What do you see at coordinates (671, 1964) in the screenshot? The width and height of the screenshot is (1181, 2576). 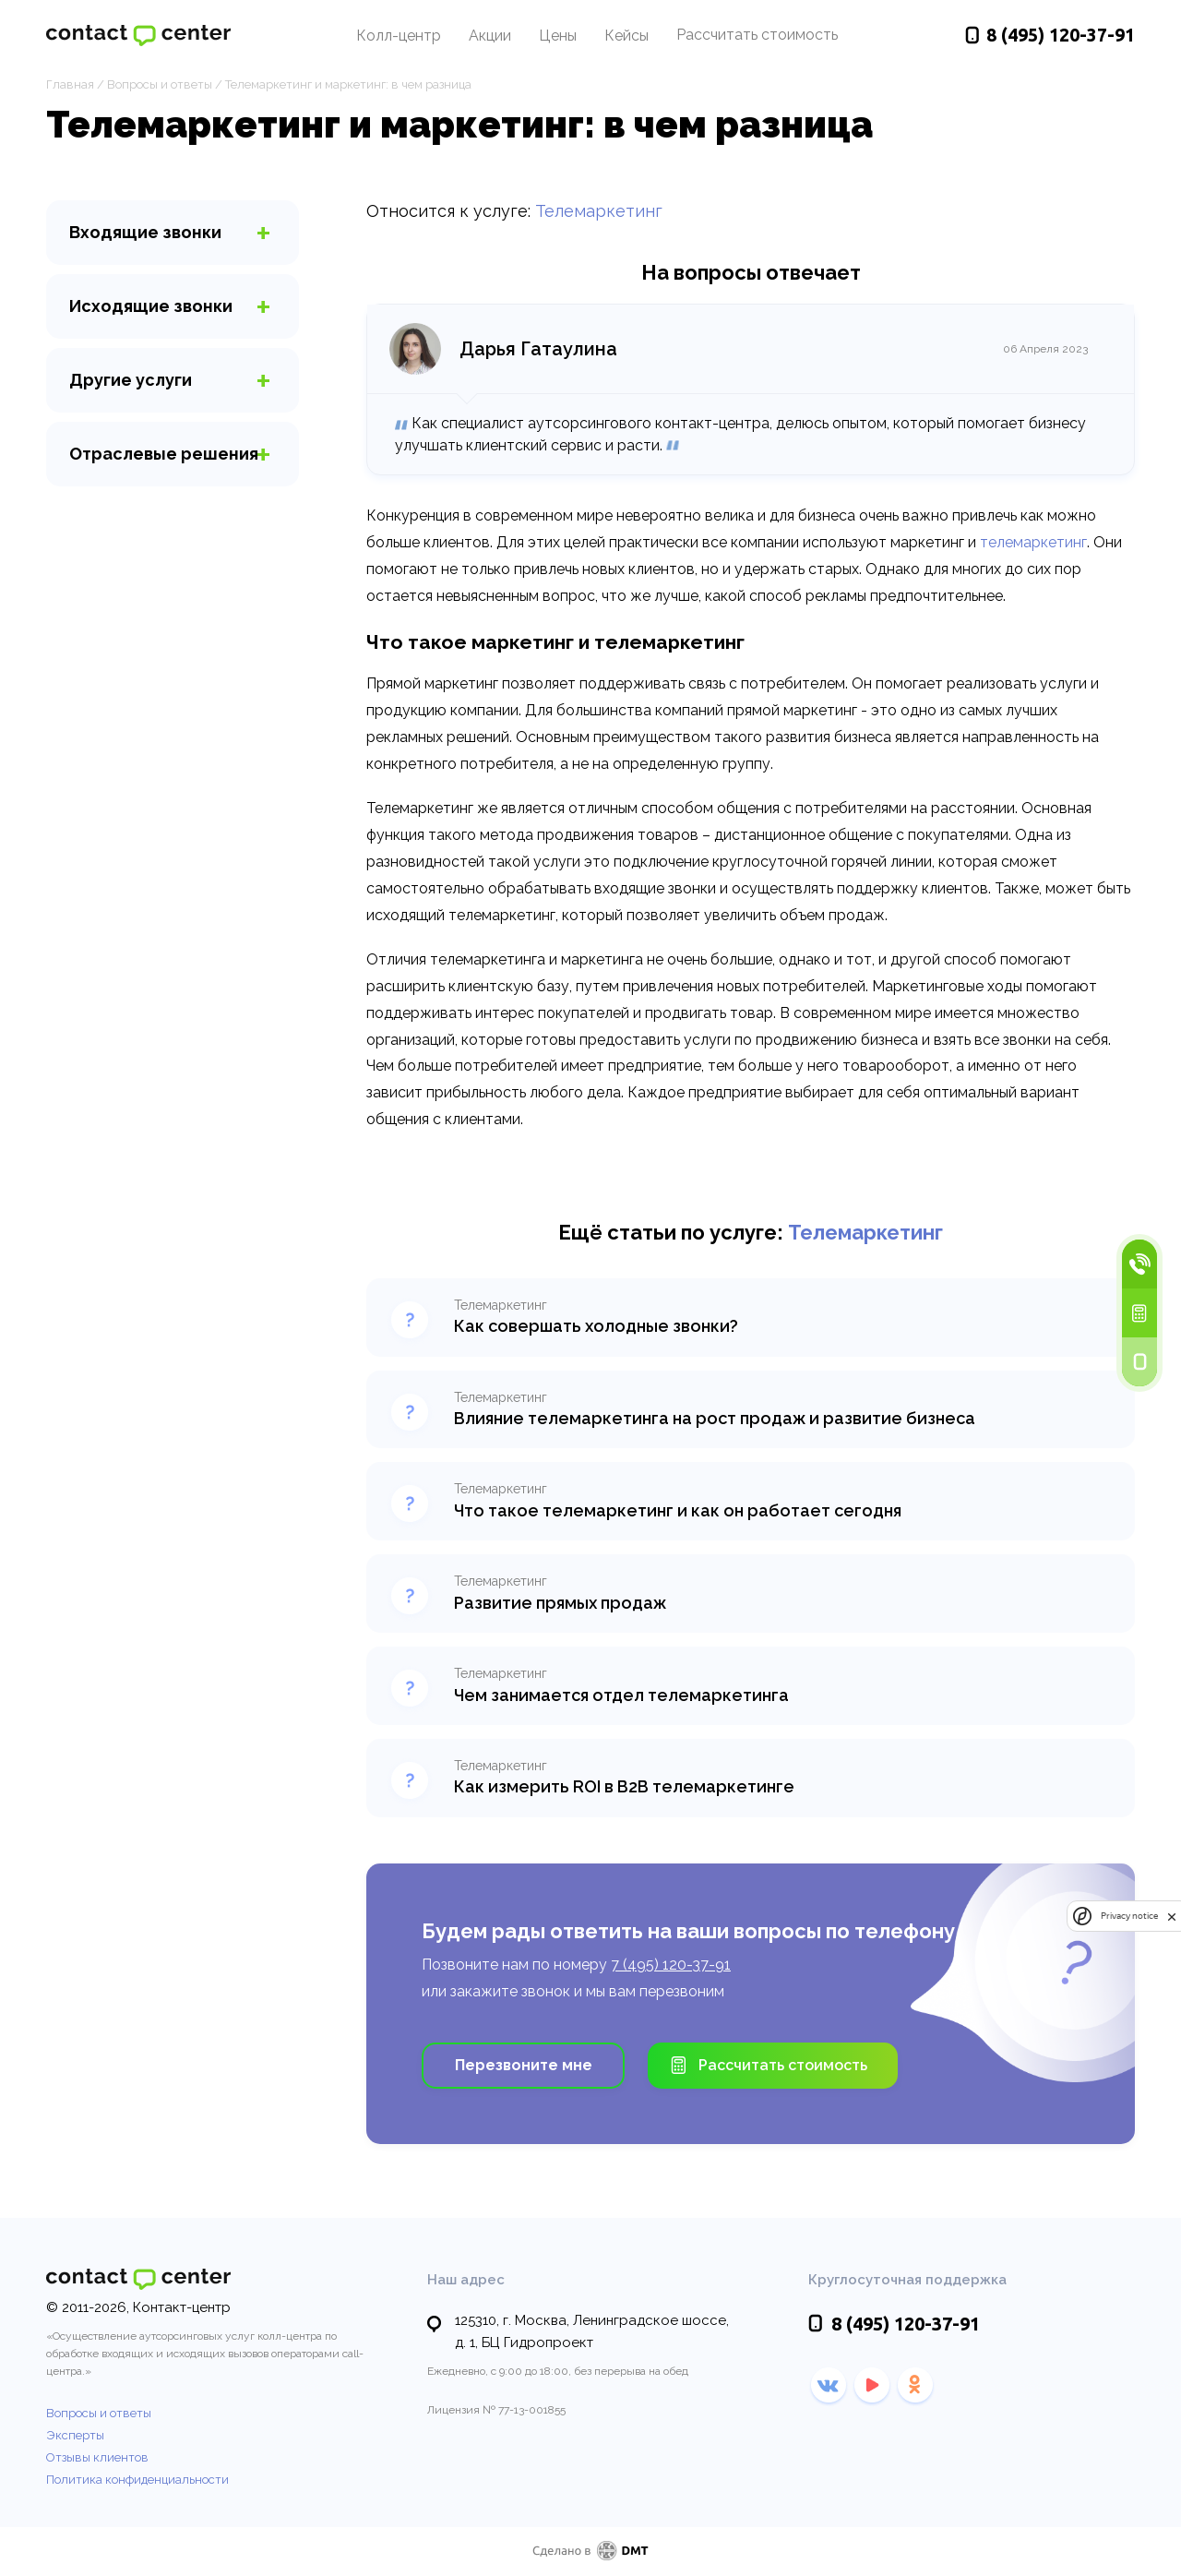 I see `7 (495) 120-37-91` at bounding box center [671, 1964].